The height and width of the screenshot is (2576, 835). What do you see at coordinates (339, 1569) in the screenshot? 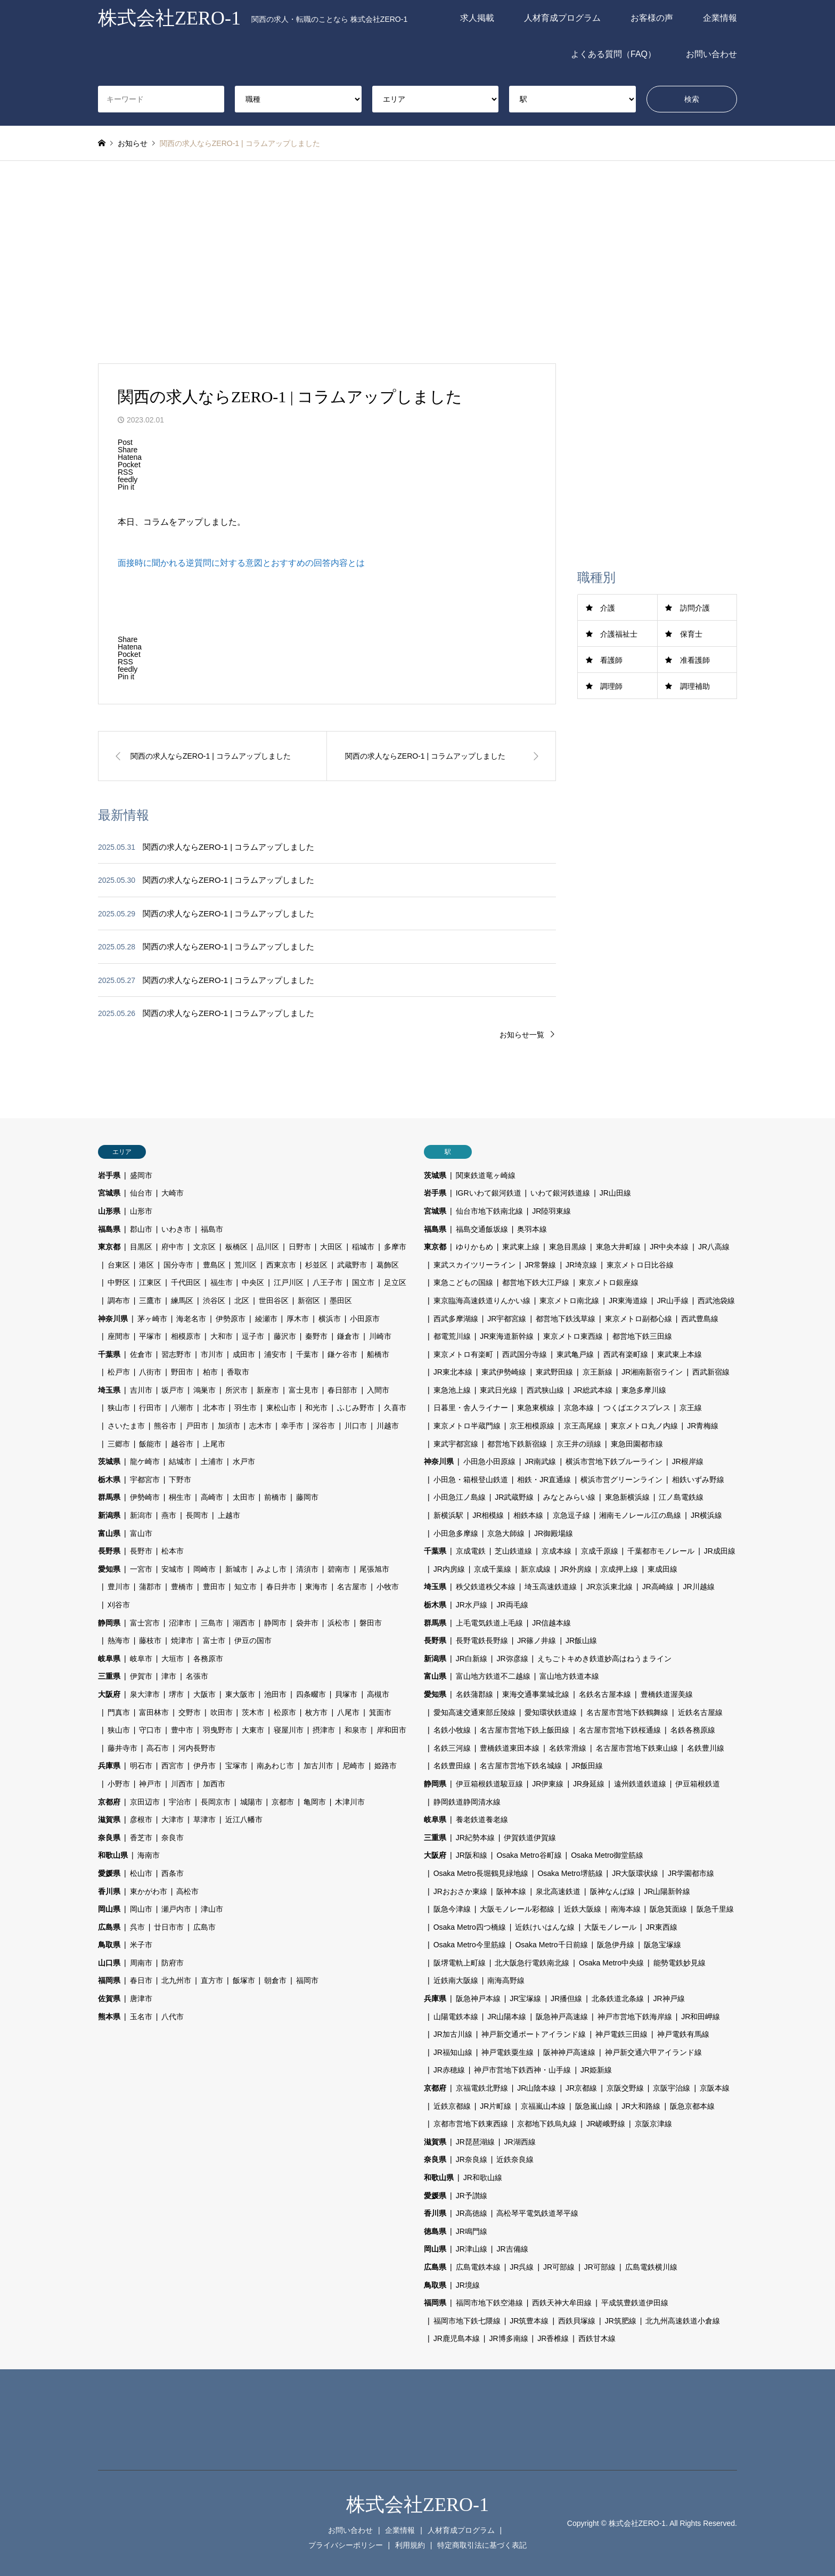
I see `碧南市` at bounding box center [339, 1569].